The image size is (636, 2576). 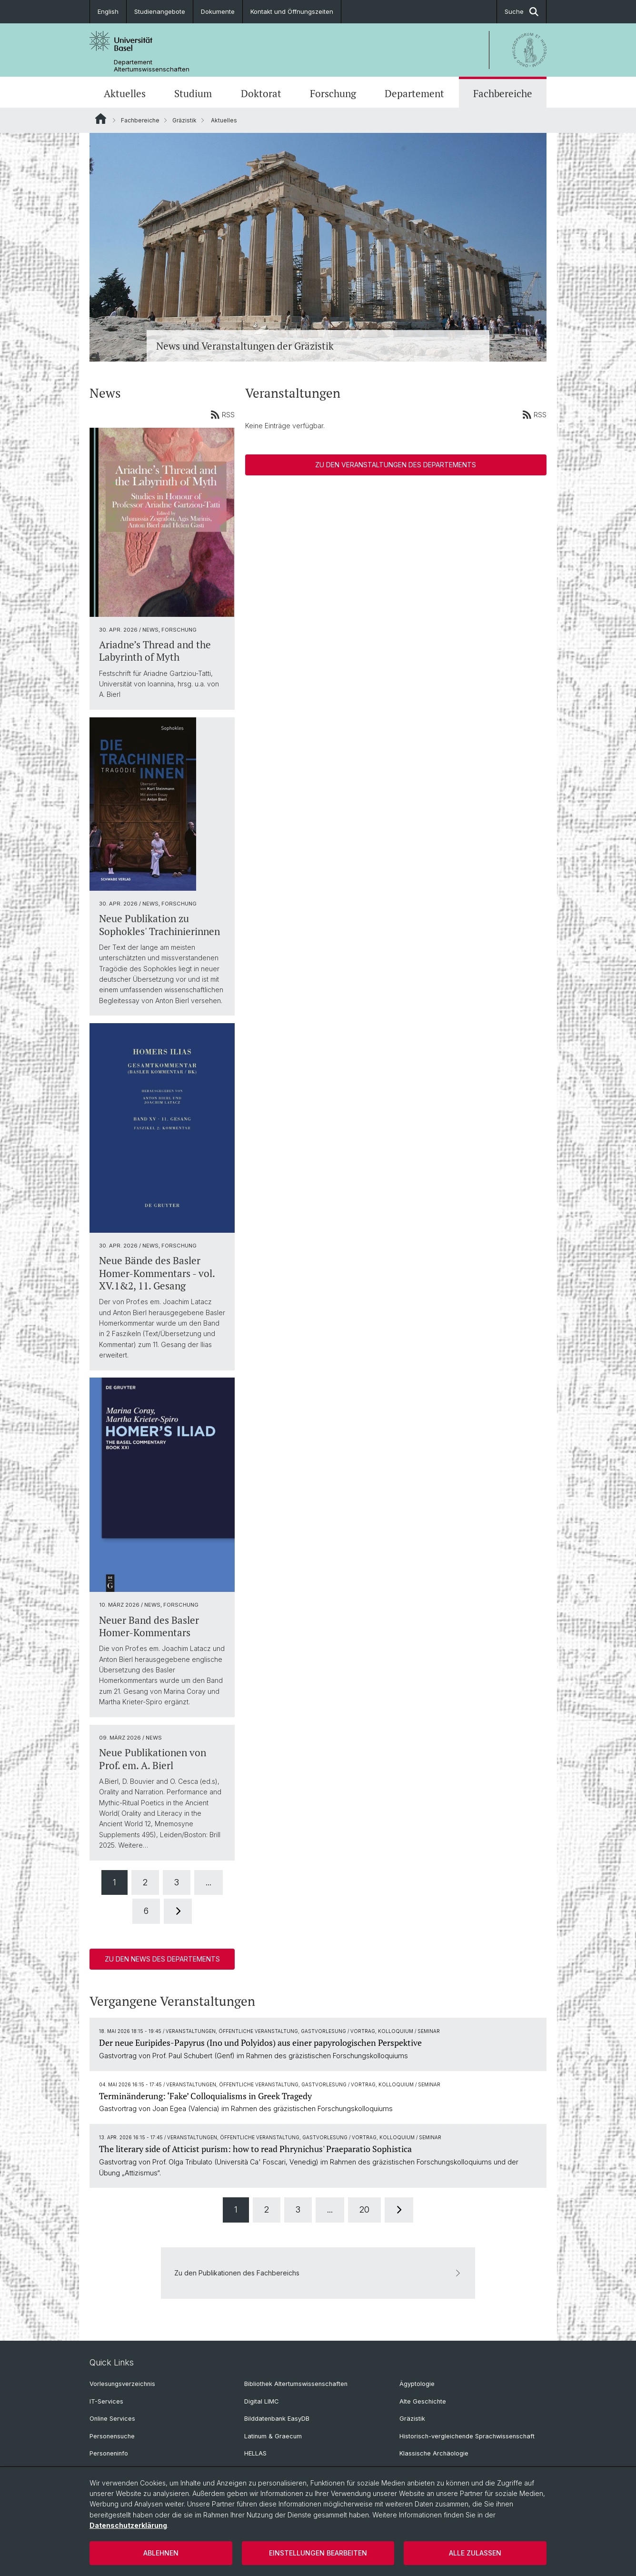 I want to click on ..., so click(x=208, y=1882).